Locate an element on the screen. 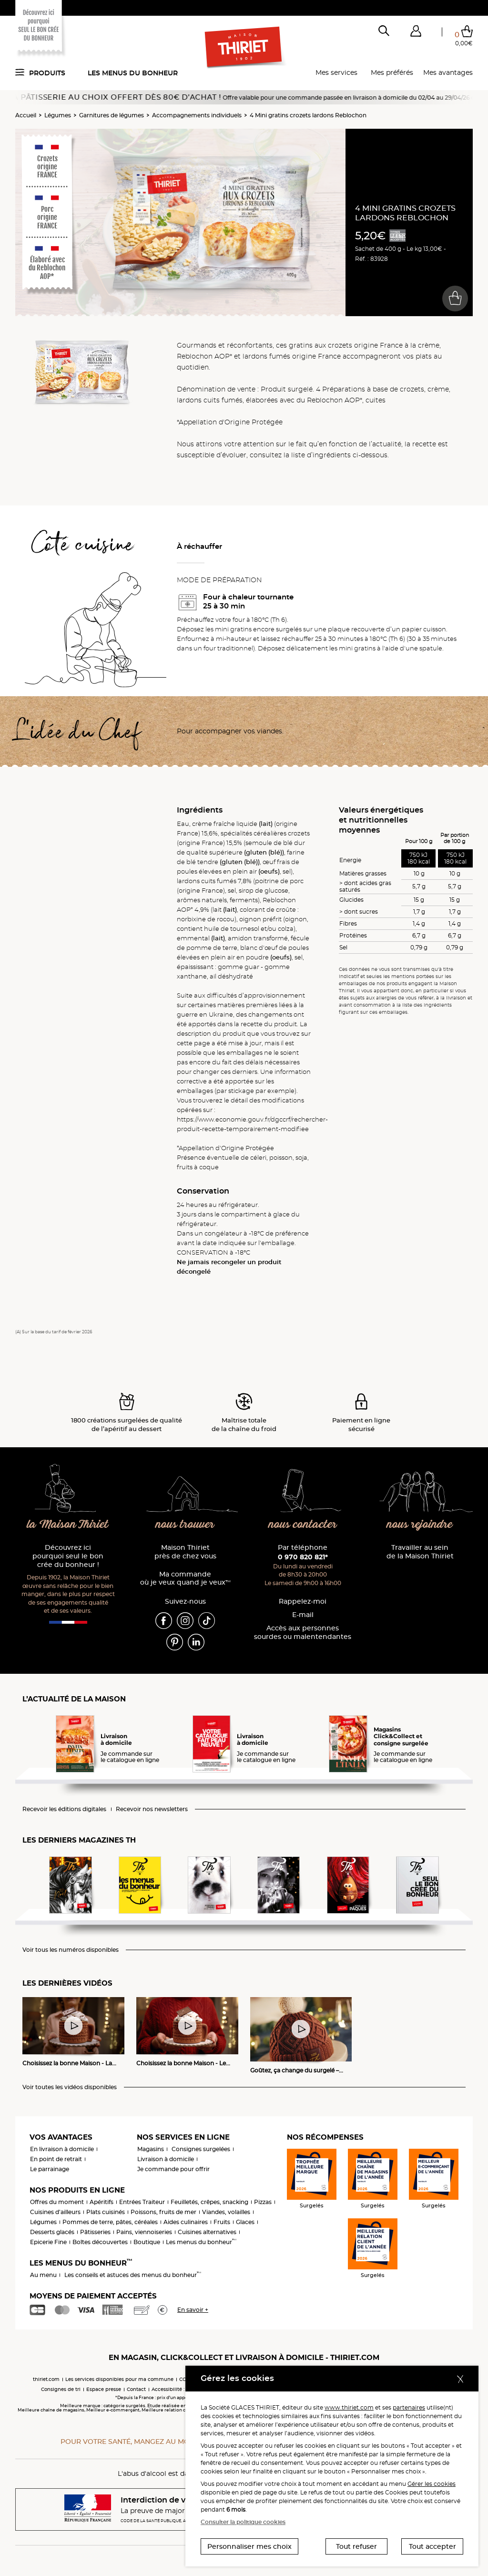 The width and height of the screenshot is (488, 2576). Plats cuisinés is located at coordinates (105, 2211).